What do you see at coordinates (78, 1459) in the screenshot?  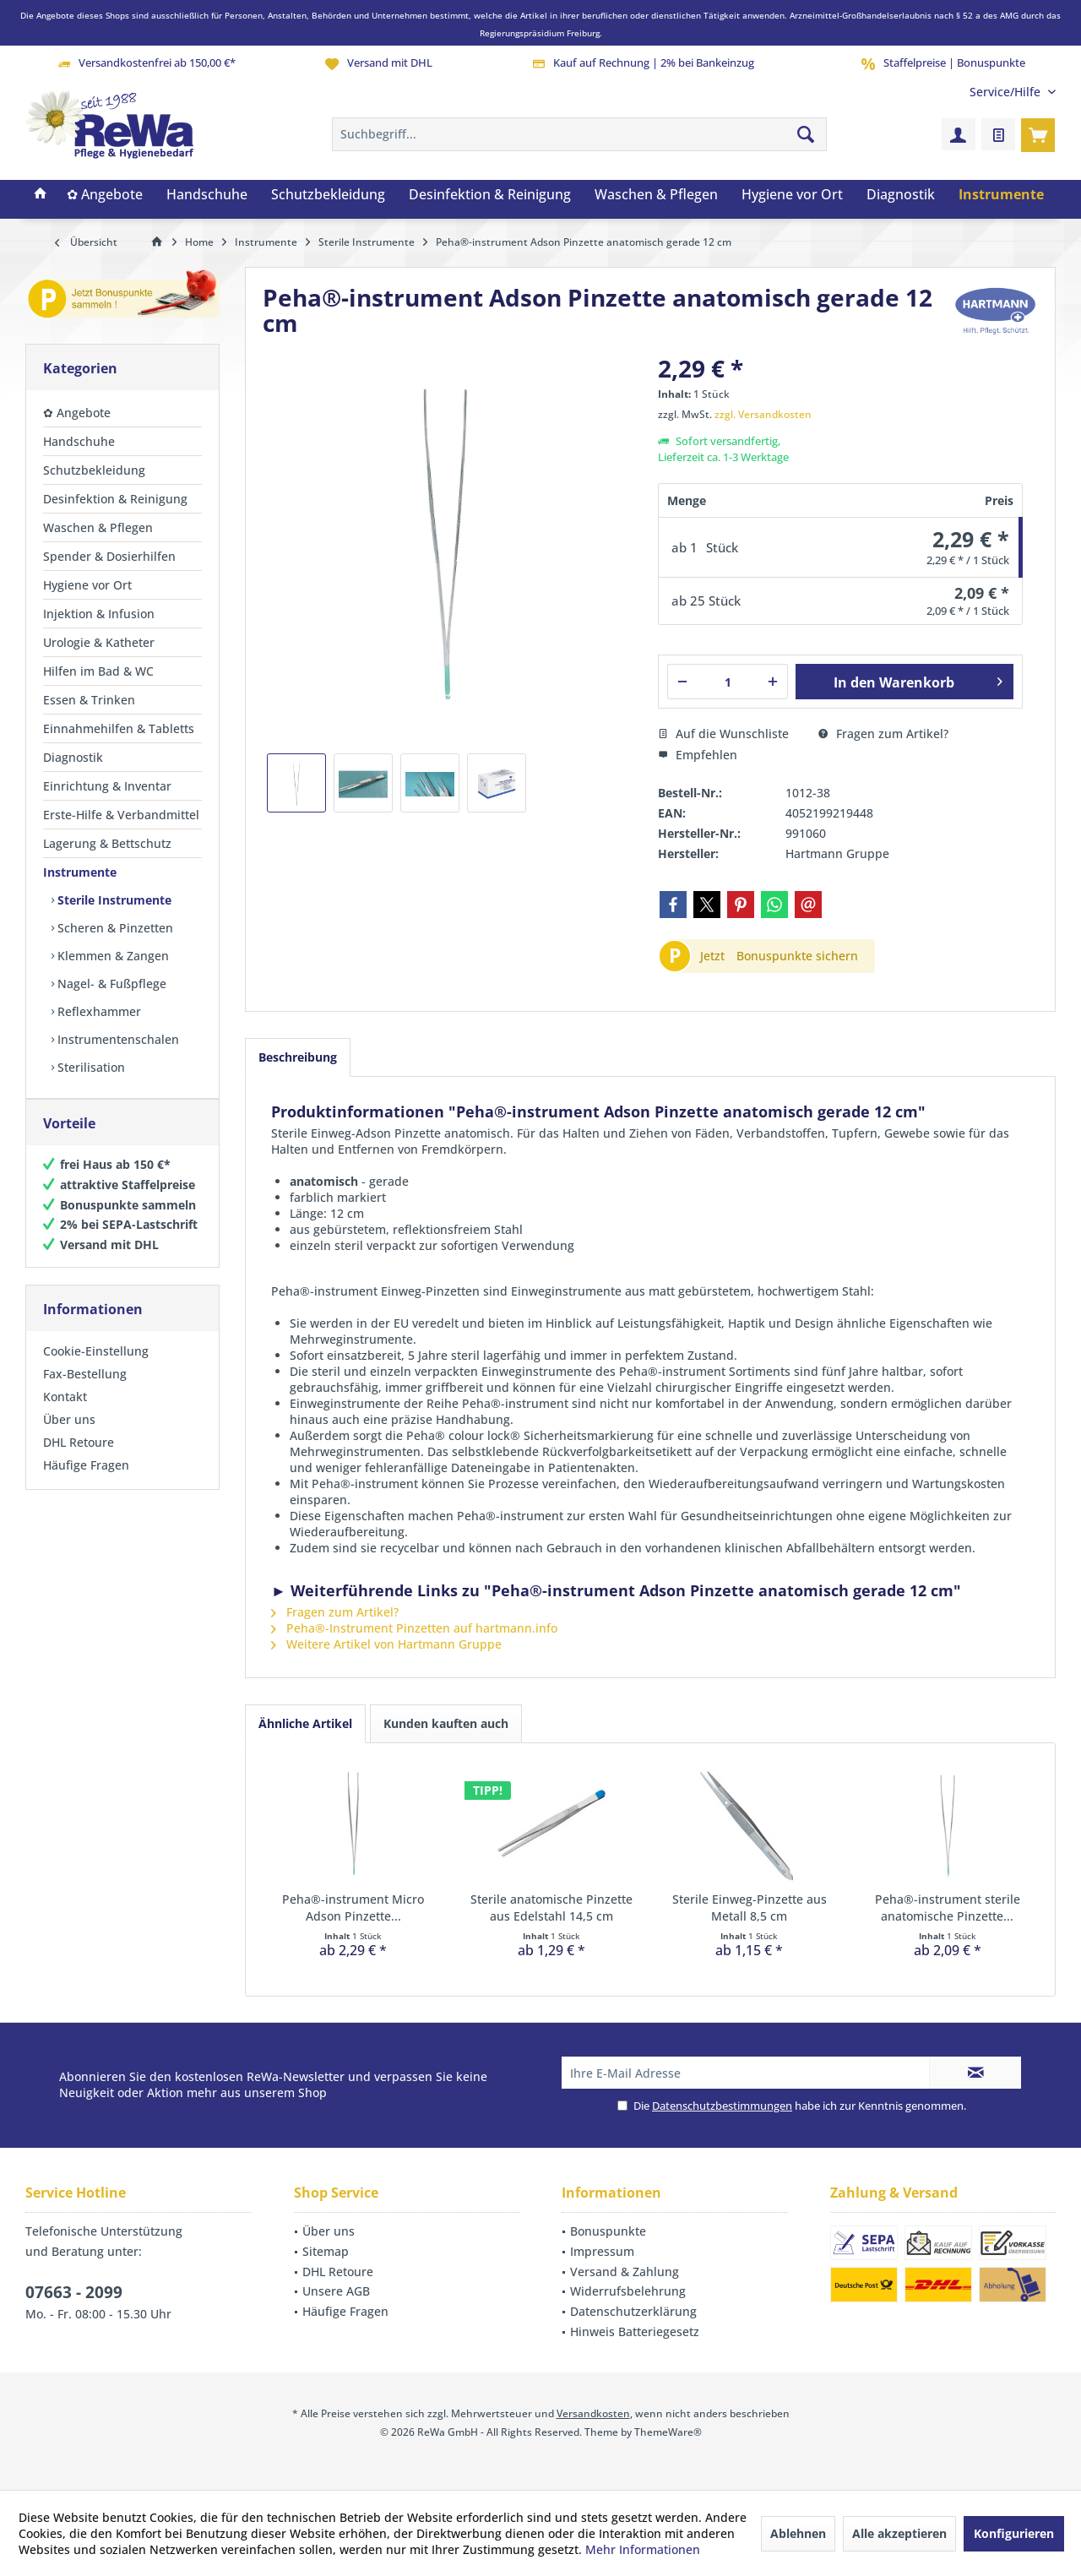 I see `DHL Retoure` at bounding box center [78, 1459].